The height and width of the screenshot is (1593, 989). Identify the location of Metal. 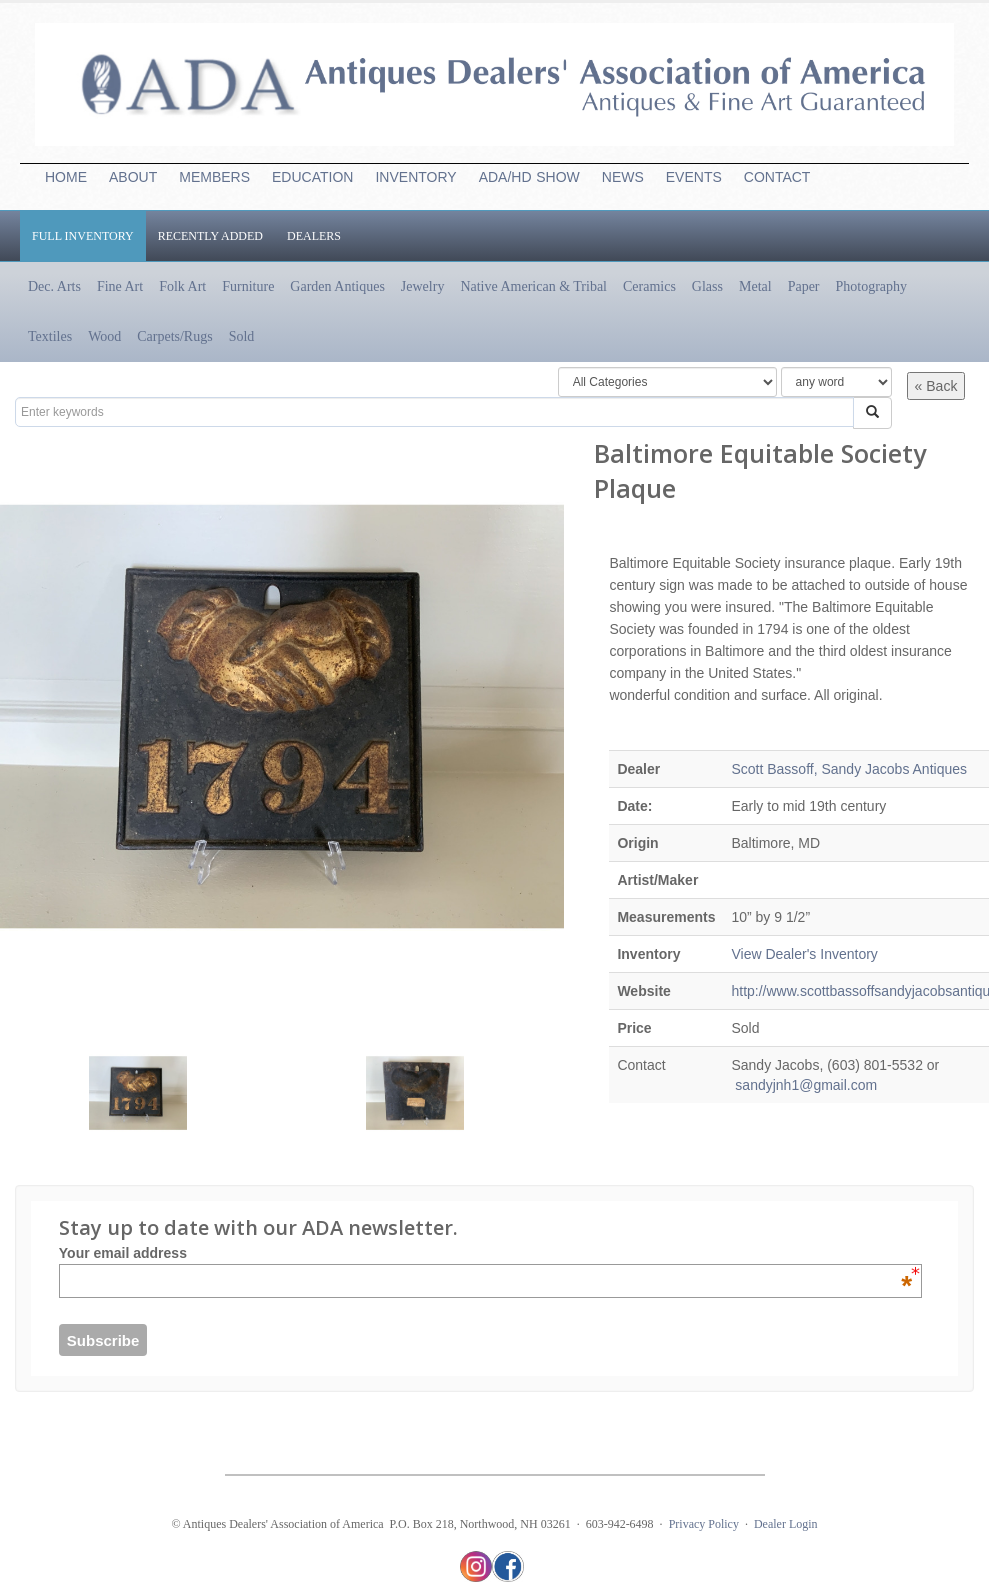
(755, 286).